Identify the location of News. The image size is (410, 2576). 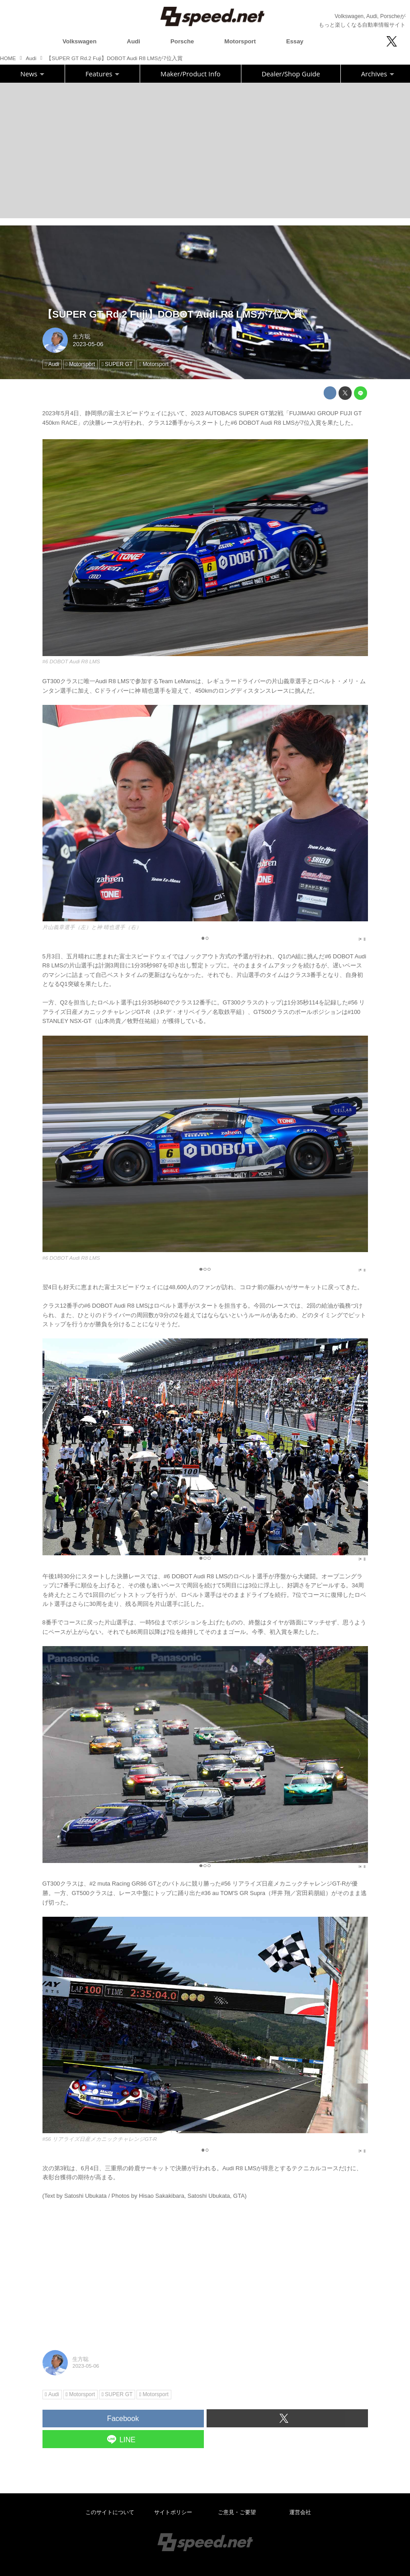
(32, 73).